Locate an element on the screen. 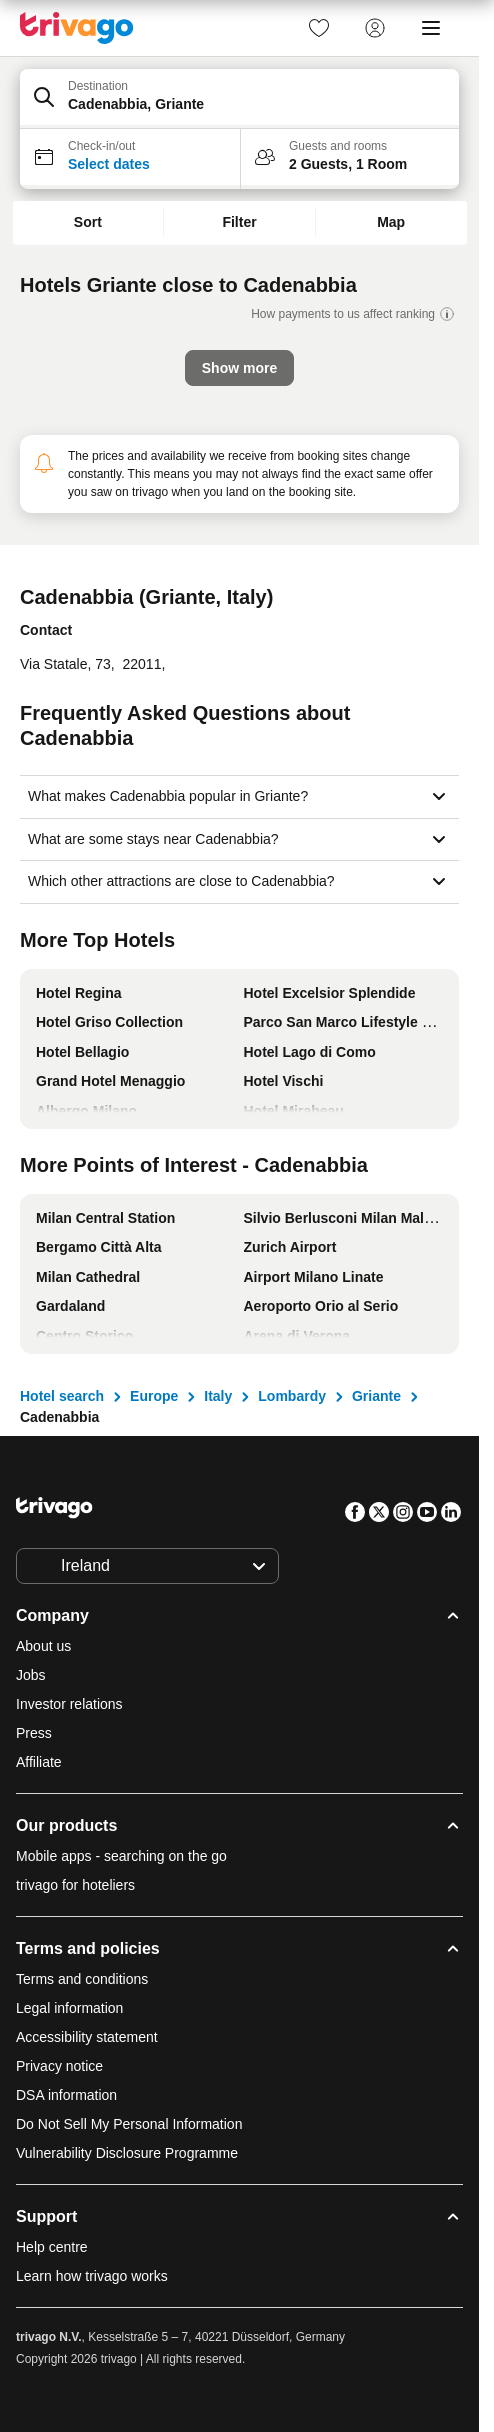  [button] is located at coordinates (239, 99).